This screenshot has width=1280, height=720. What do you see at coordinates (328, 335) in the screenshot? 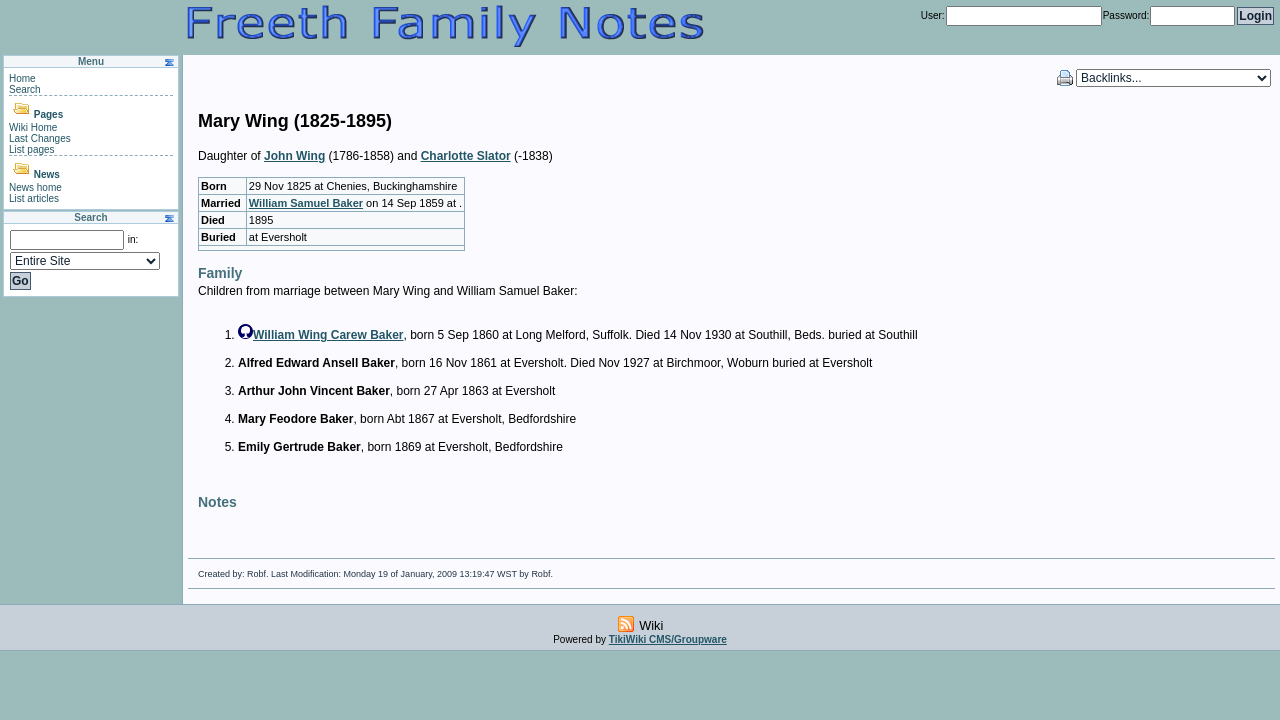
I see `William Wing Carew Baker` at bounding box center [328, 335].